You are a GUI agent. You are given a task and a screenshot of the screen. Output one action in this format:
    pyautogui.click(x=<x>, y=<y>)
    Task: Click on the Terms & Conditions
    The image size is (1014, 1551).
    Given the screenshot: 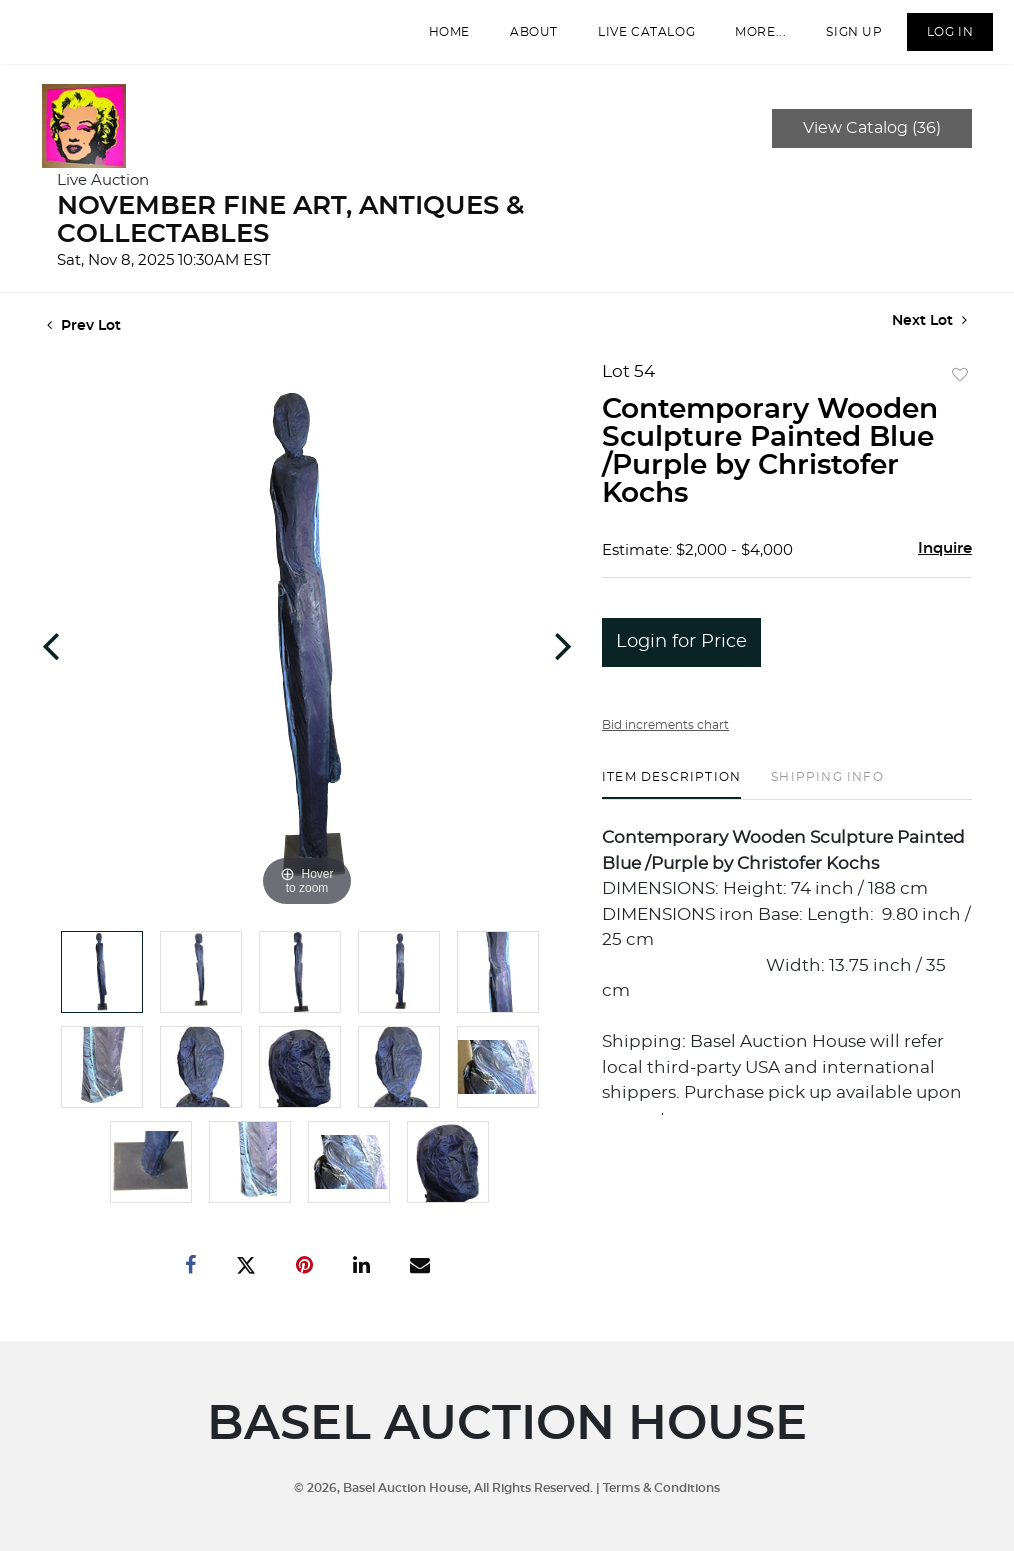 What is the action you would take?
    pyautogui.click(x=661, y=1487)
    